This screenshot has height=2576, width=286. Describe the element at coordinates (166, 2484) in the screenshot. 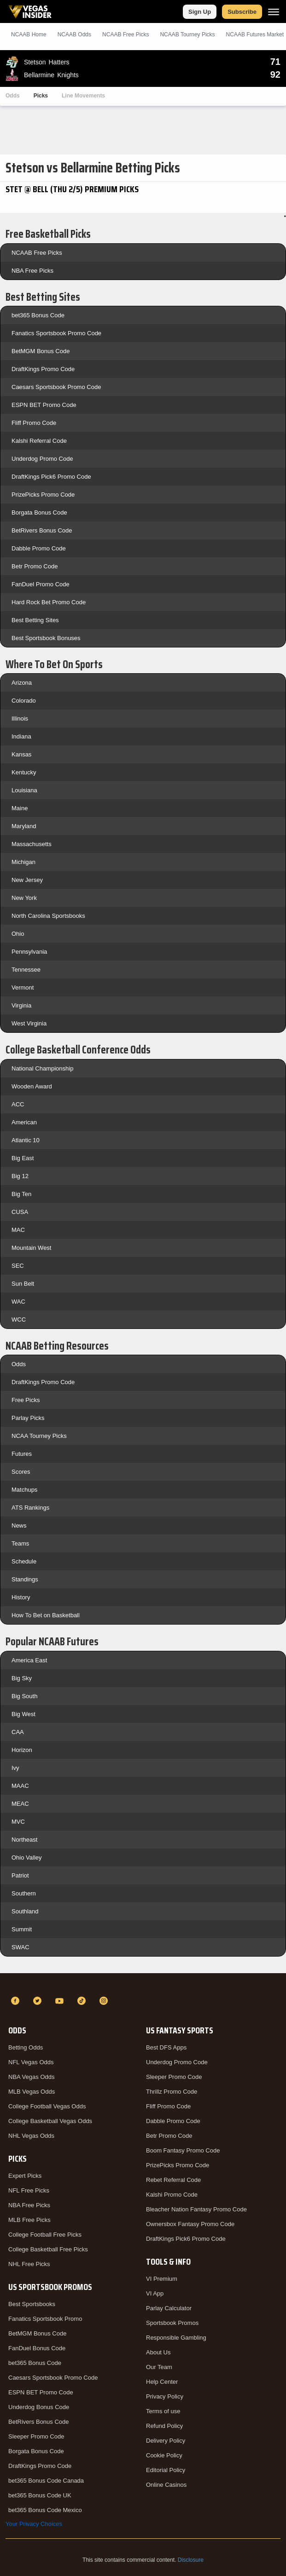

I see `Online Casinos` at that location.